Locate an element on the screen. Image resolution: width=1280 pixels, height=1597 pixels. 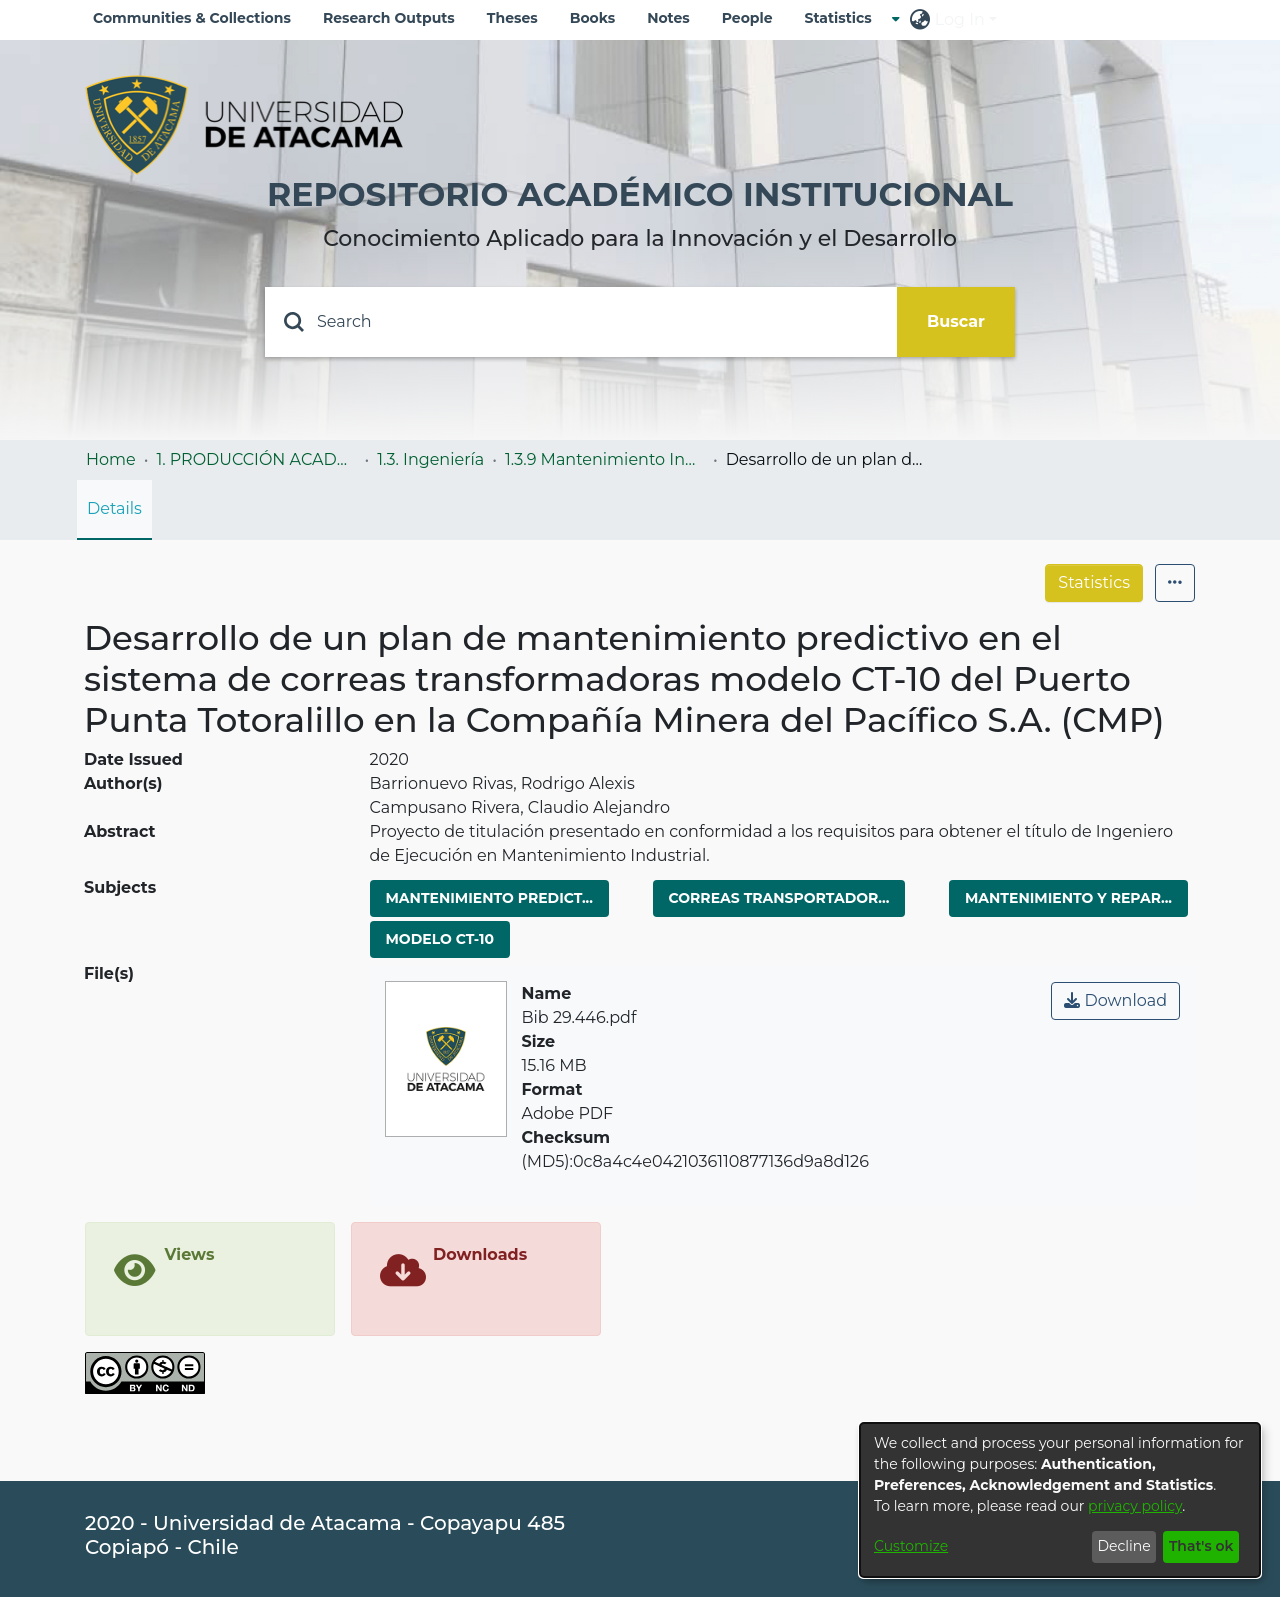
Notes [menuitem] is located at coordinates (668, 18).